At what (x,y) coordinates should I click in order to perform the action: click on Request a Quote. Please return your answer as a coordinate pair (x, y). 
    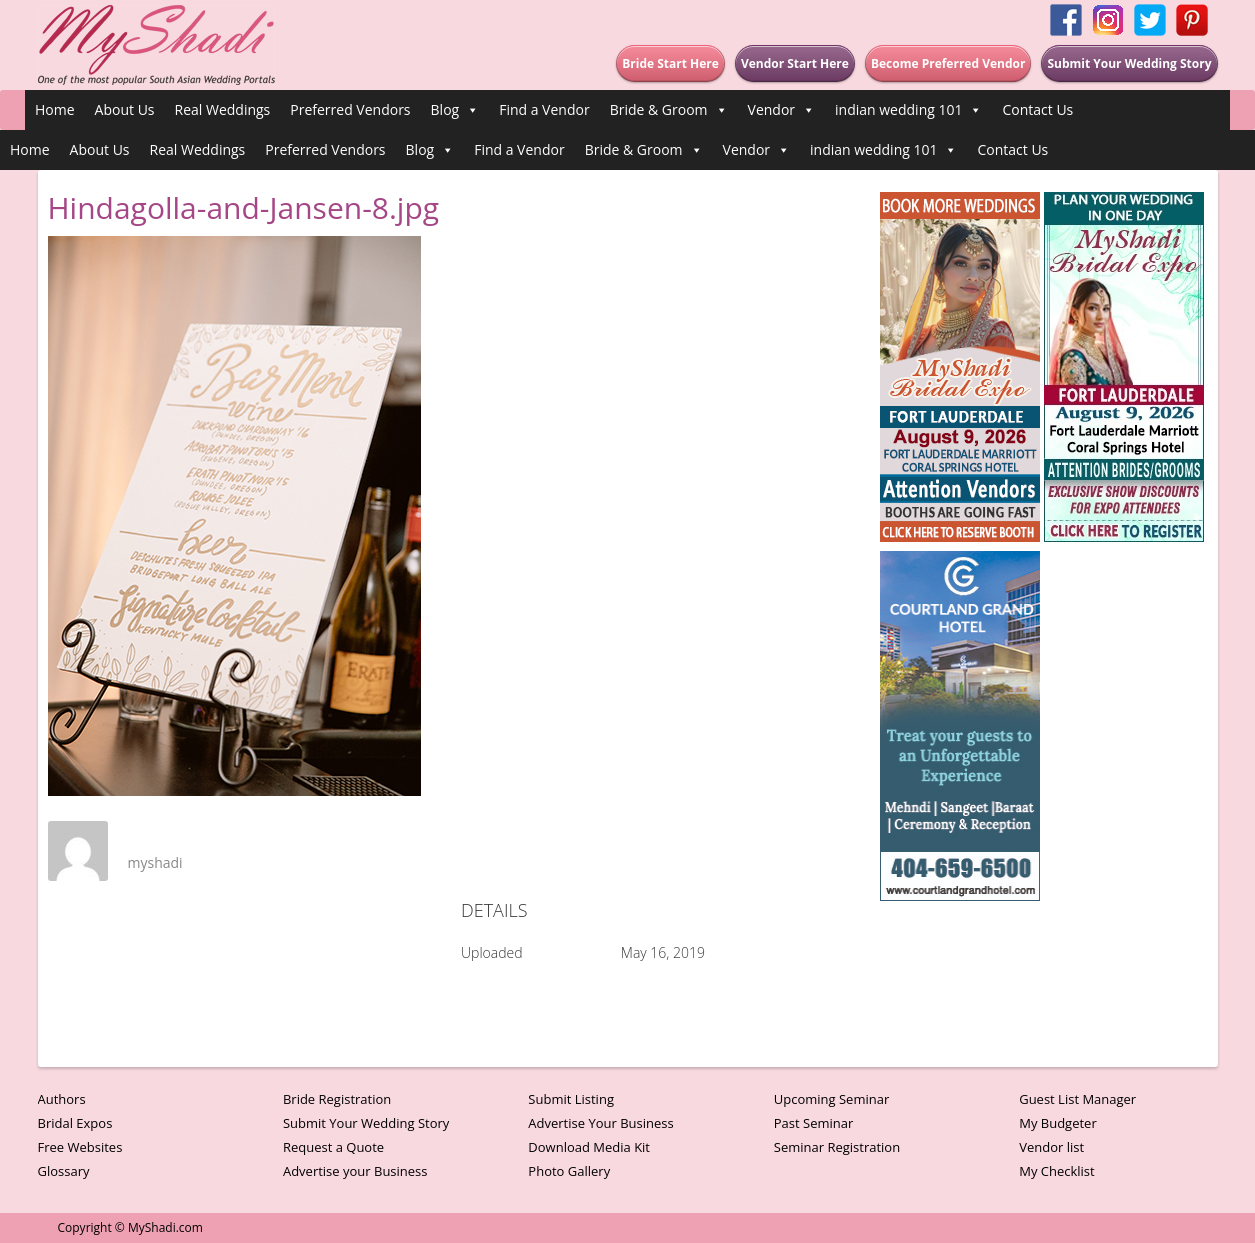
    Looking at the image, I should click on (333, 1147).